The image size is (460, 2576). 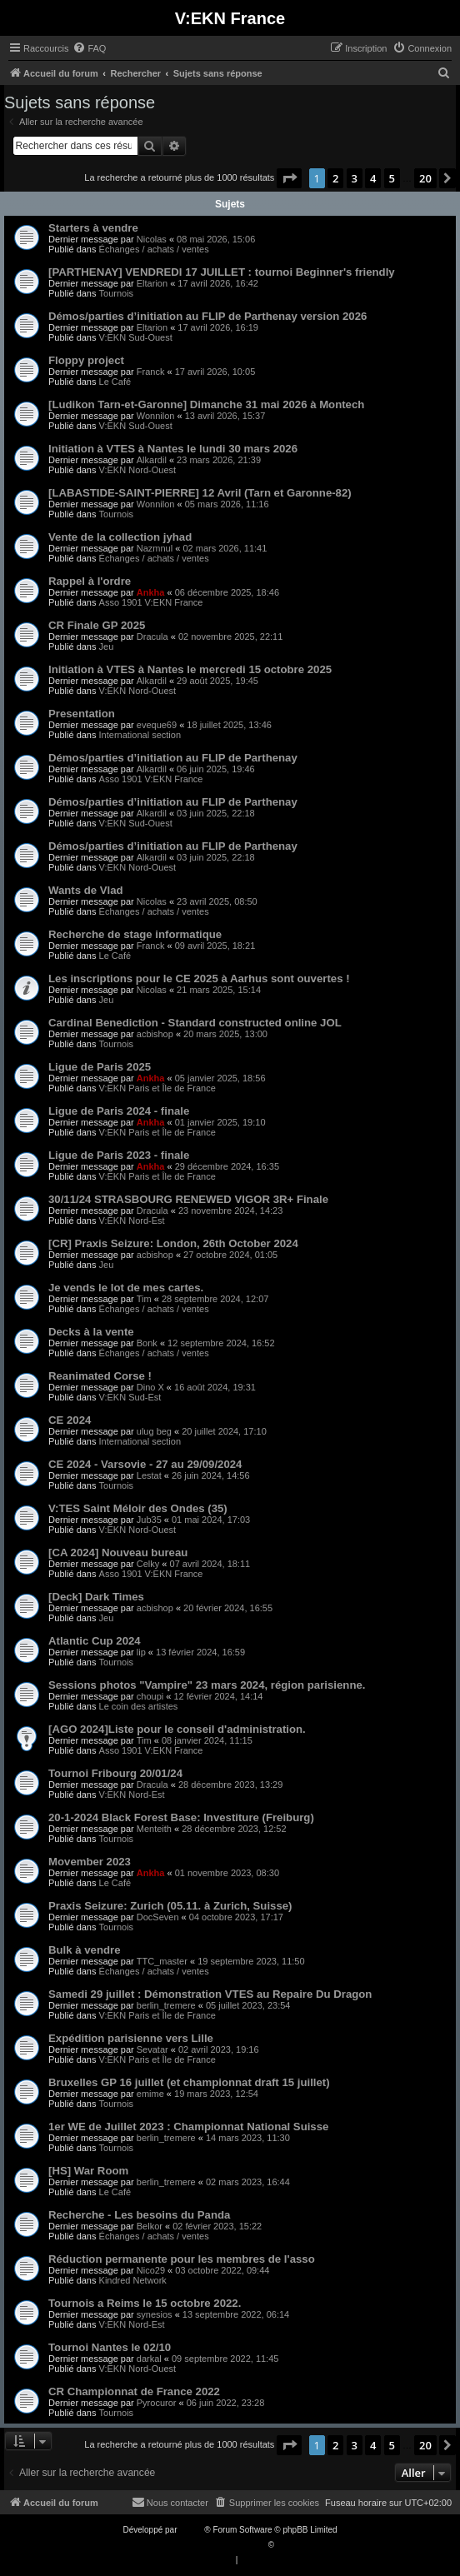 What do you see at coordinates (154, 1431) in the screenshot?
I see `ulug beg` at bounding box center [154, 1431].